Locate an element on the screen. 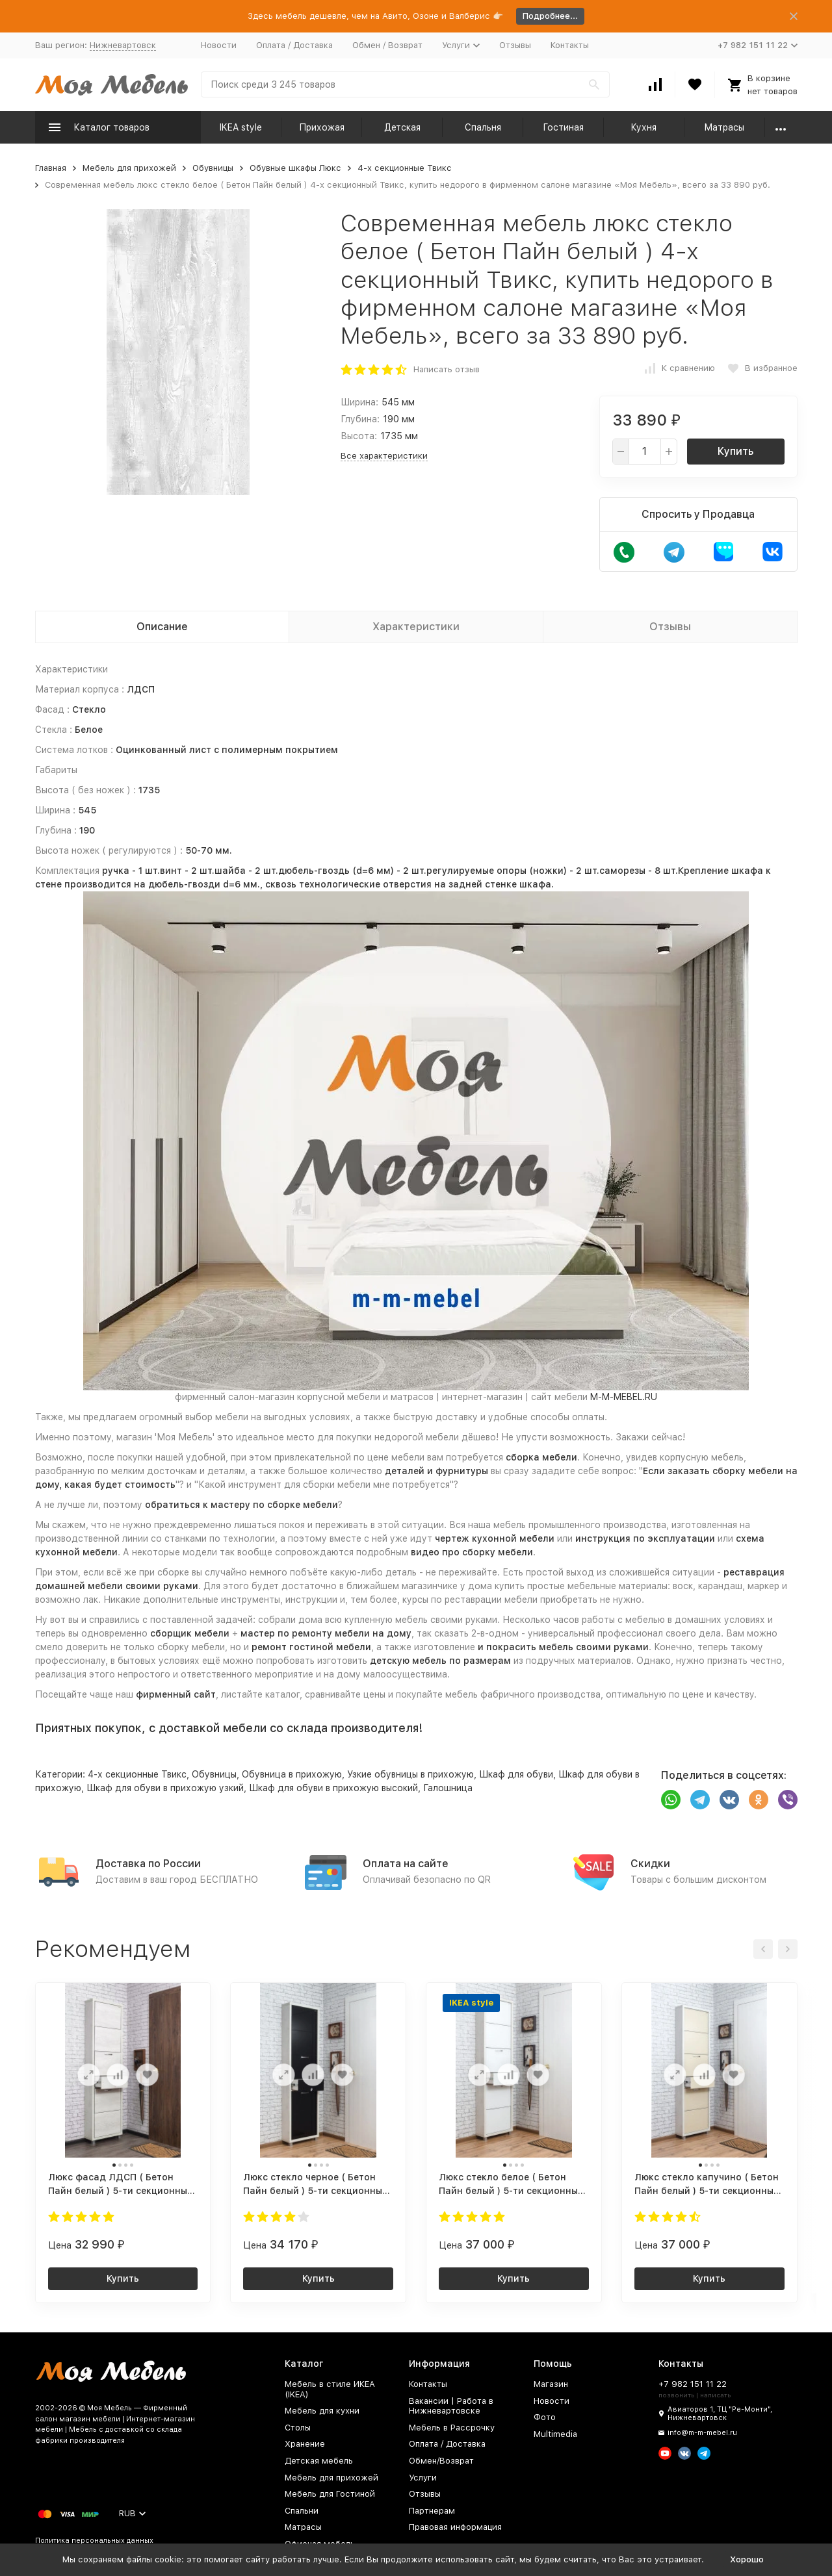  Прихожая is located at coordinates (321, 127).